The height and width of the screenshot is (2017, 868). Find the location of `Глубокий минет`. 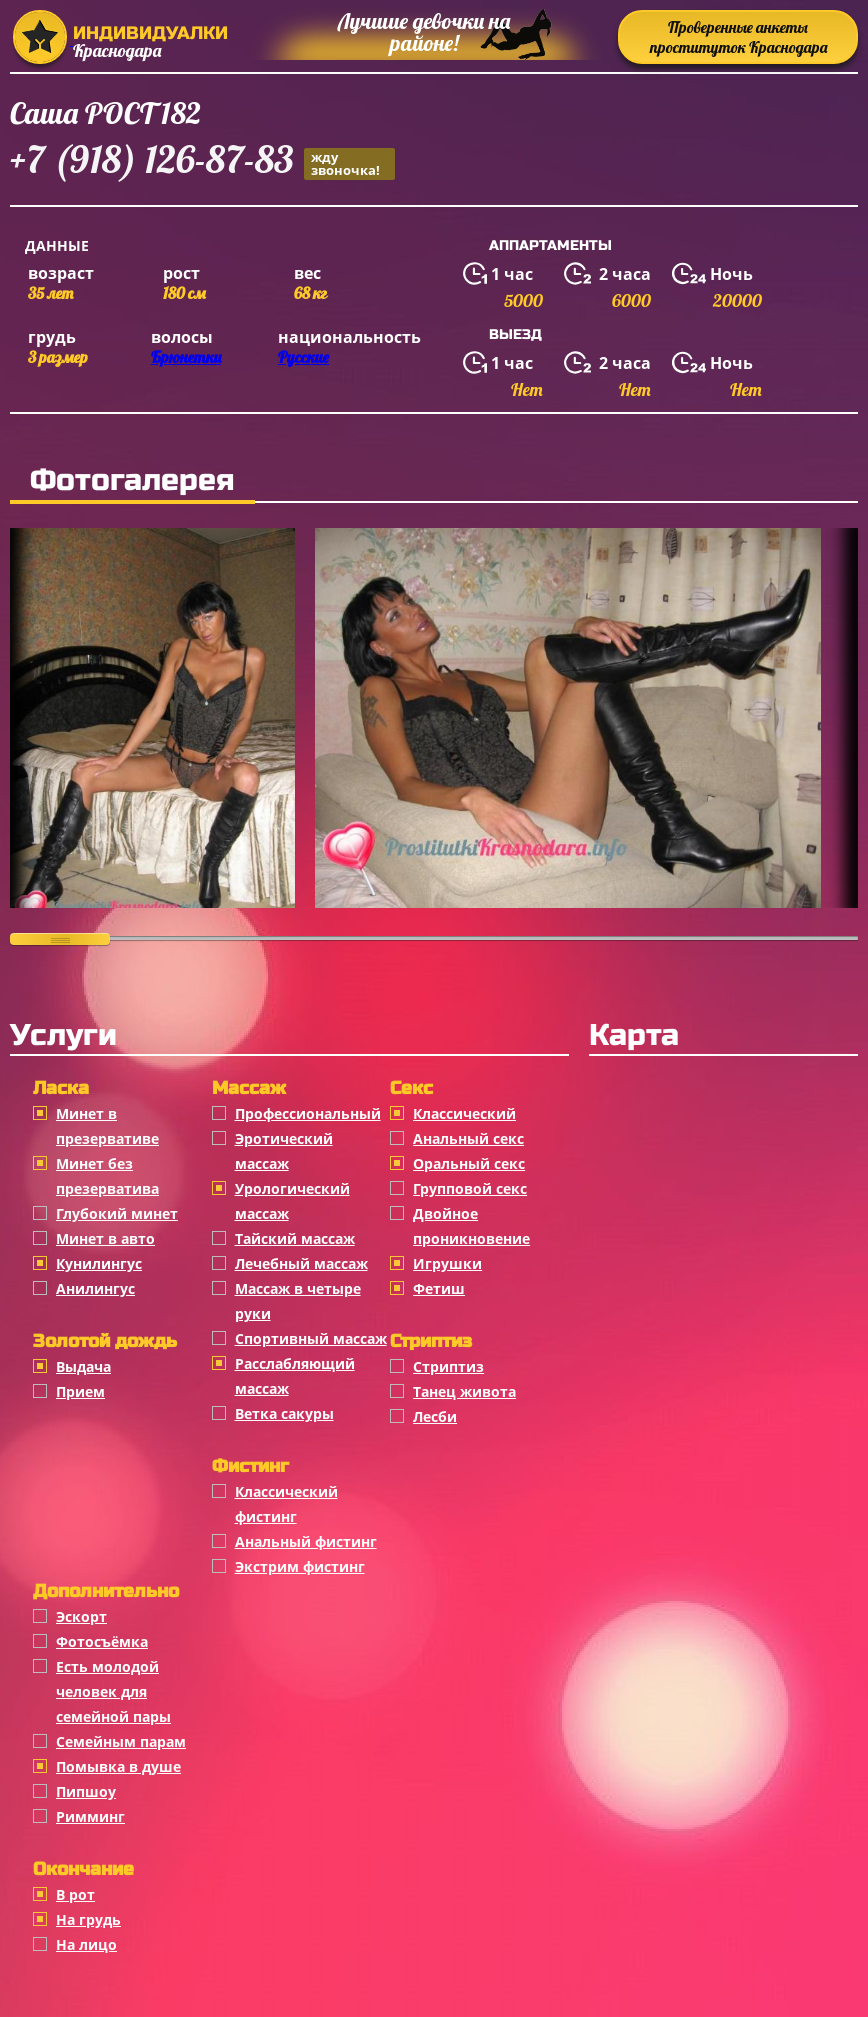

Глубокий минет is located at coordinates (117, 1213).